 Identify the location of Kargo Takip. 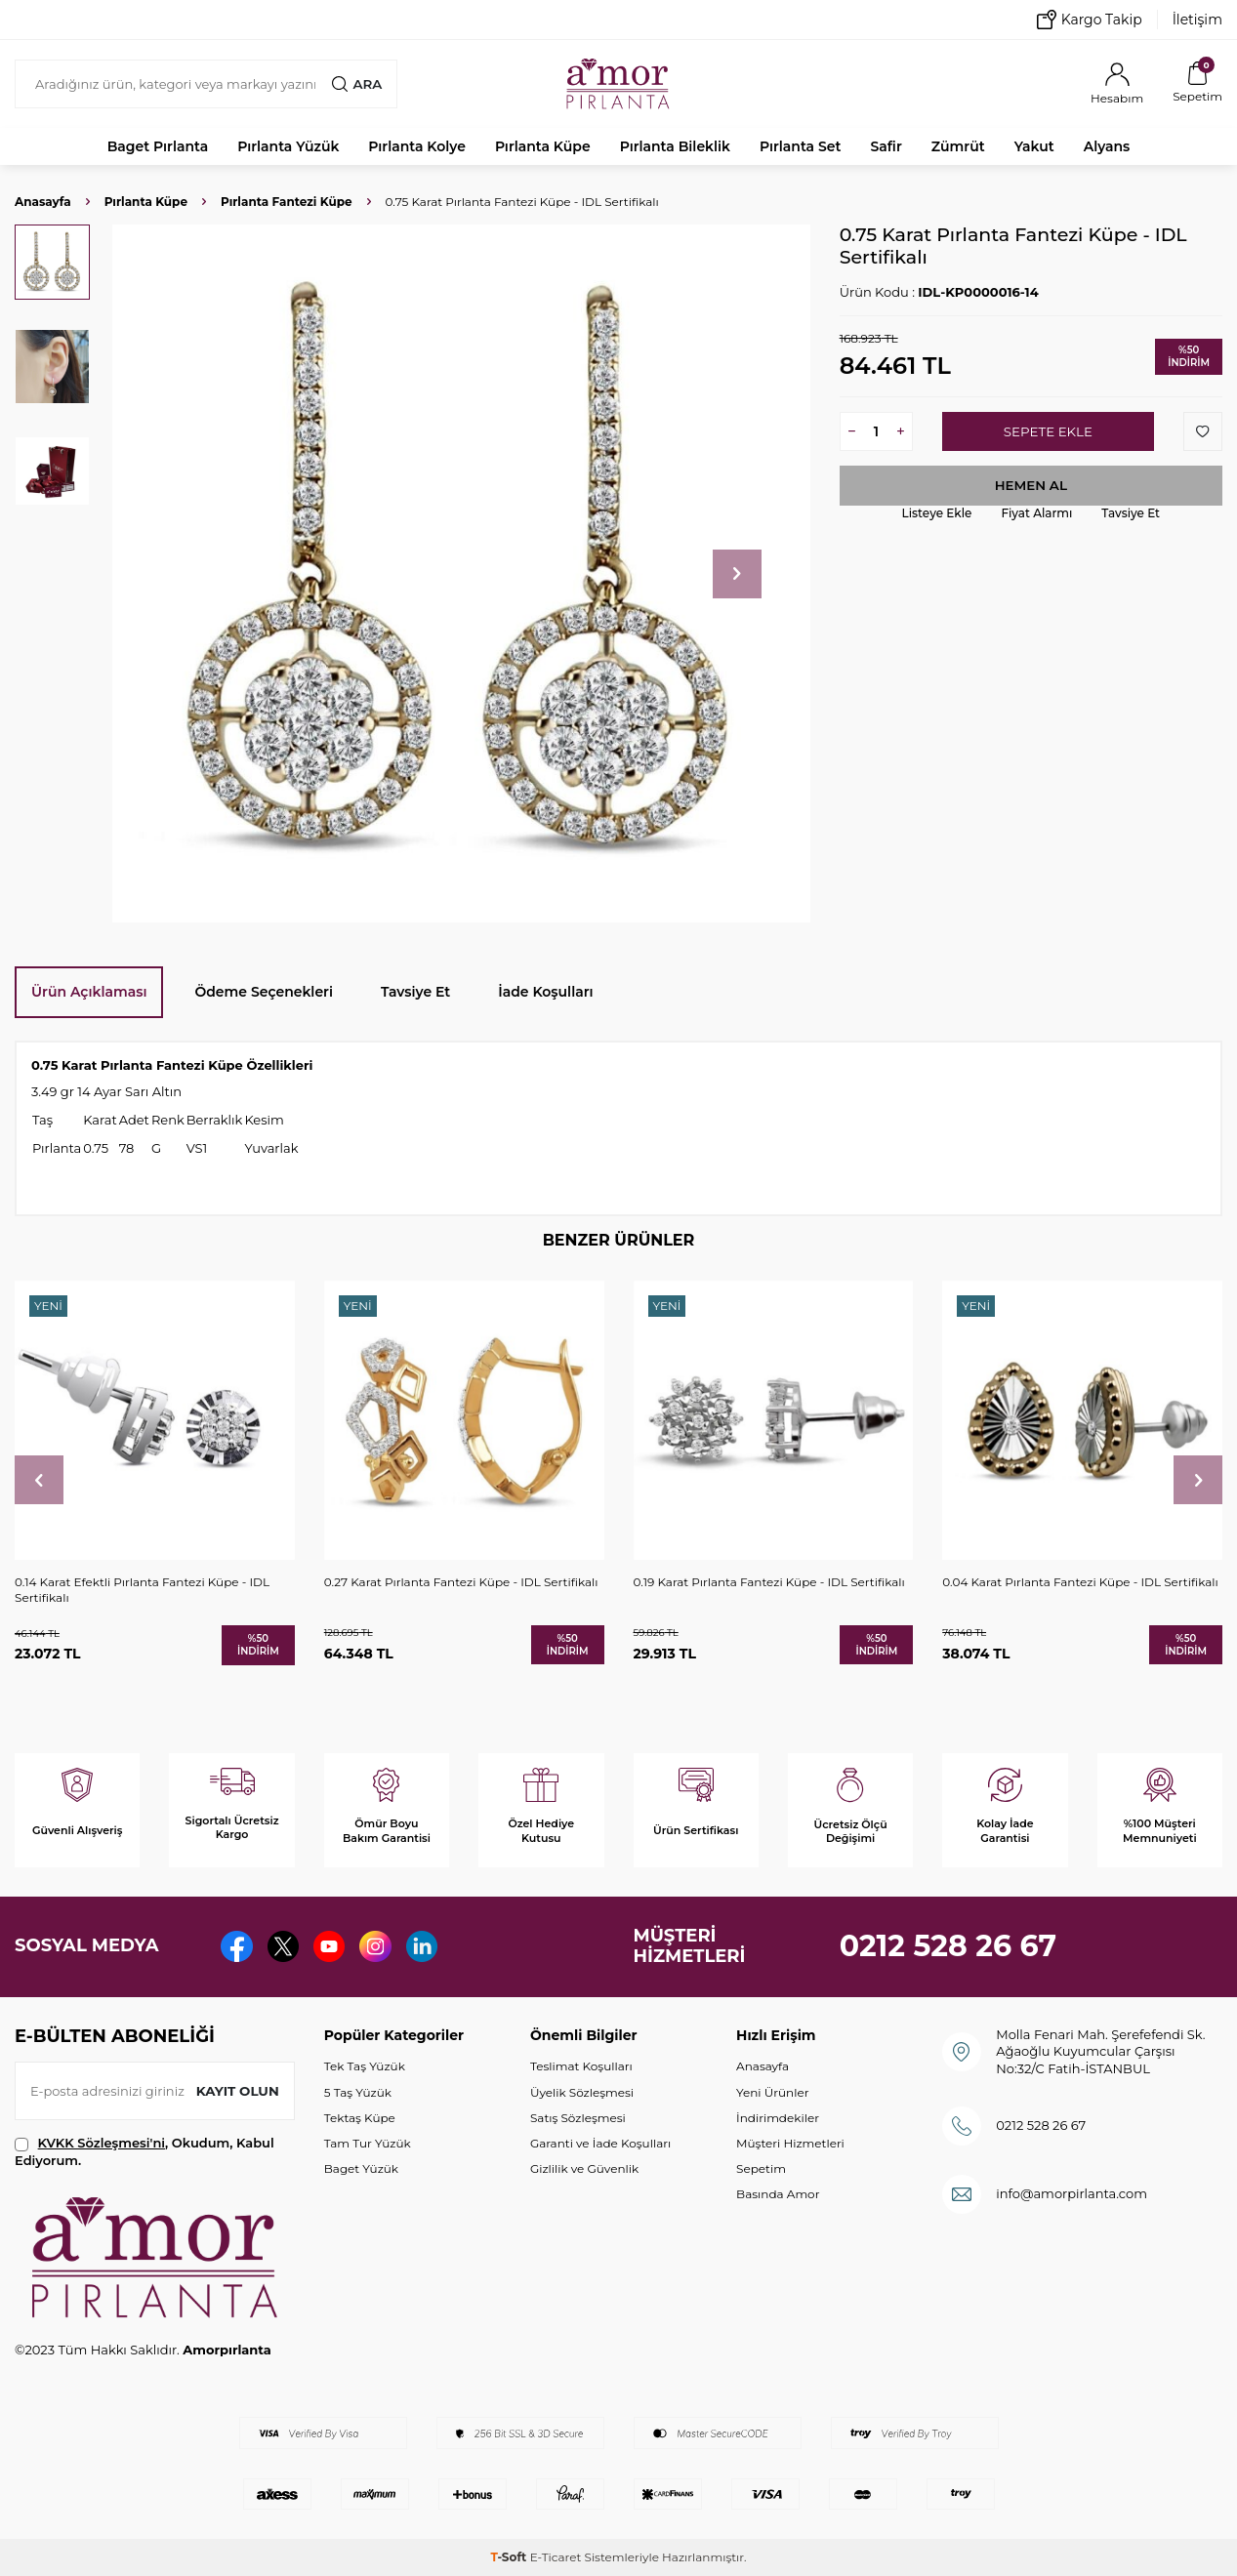
(1089, 19).